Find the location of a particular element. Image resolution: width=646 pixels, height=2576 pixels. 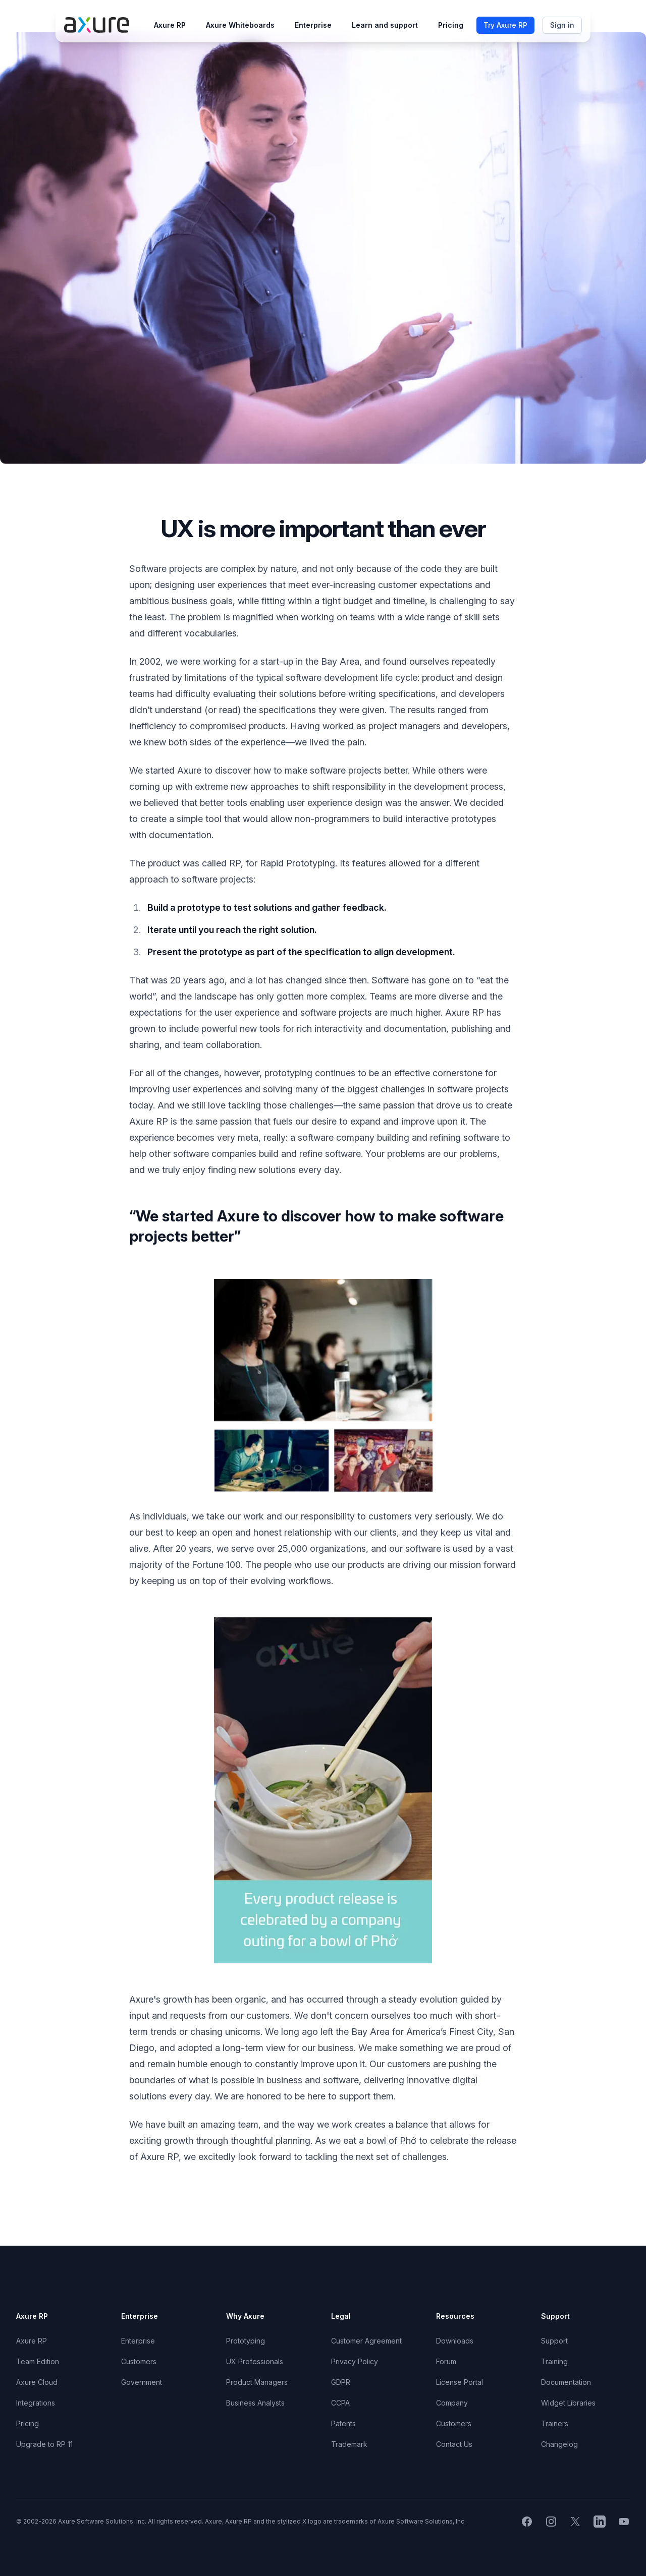

Customer Agreement is located at coordinates (366, 2340).